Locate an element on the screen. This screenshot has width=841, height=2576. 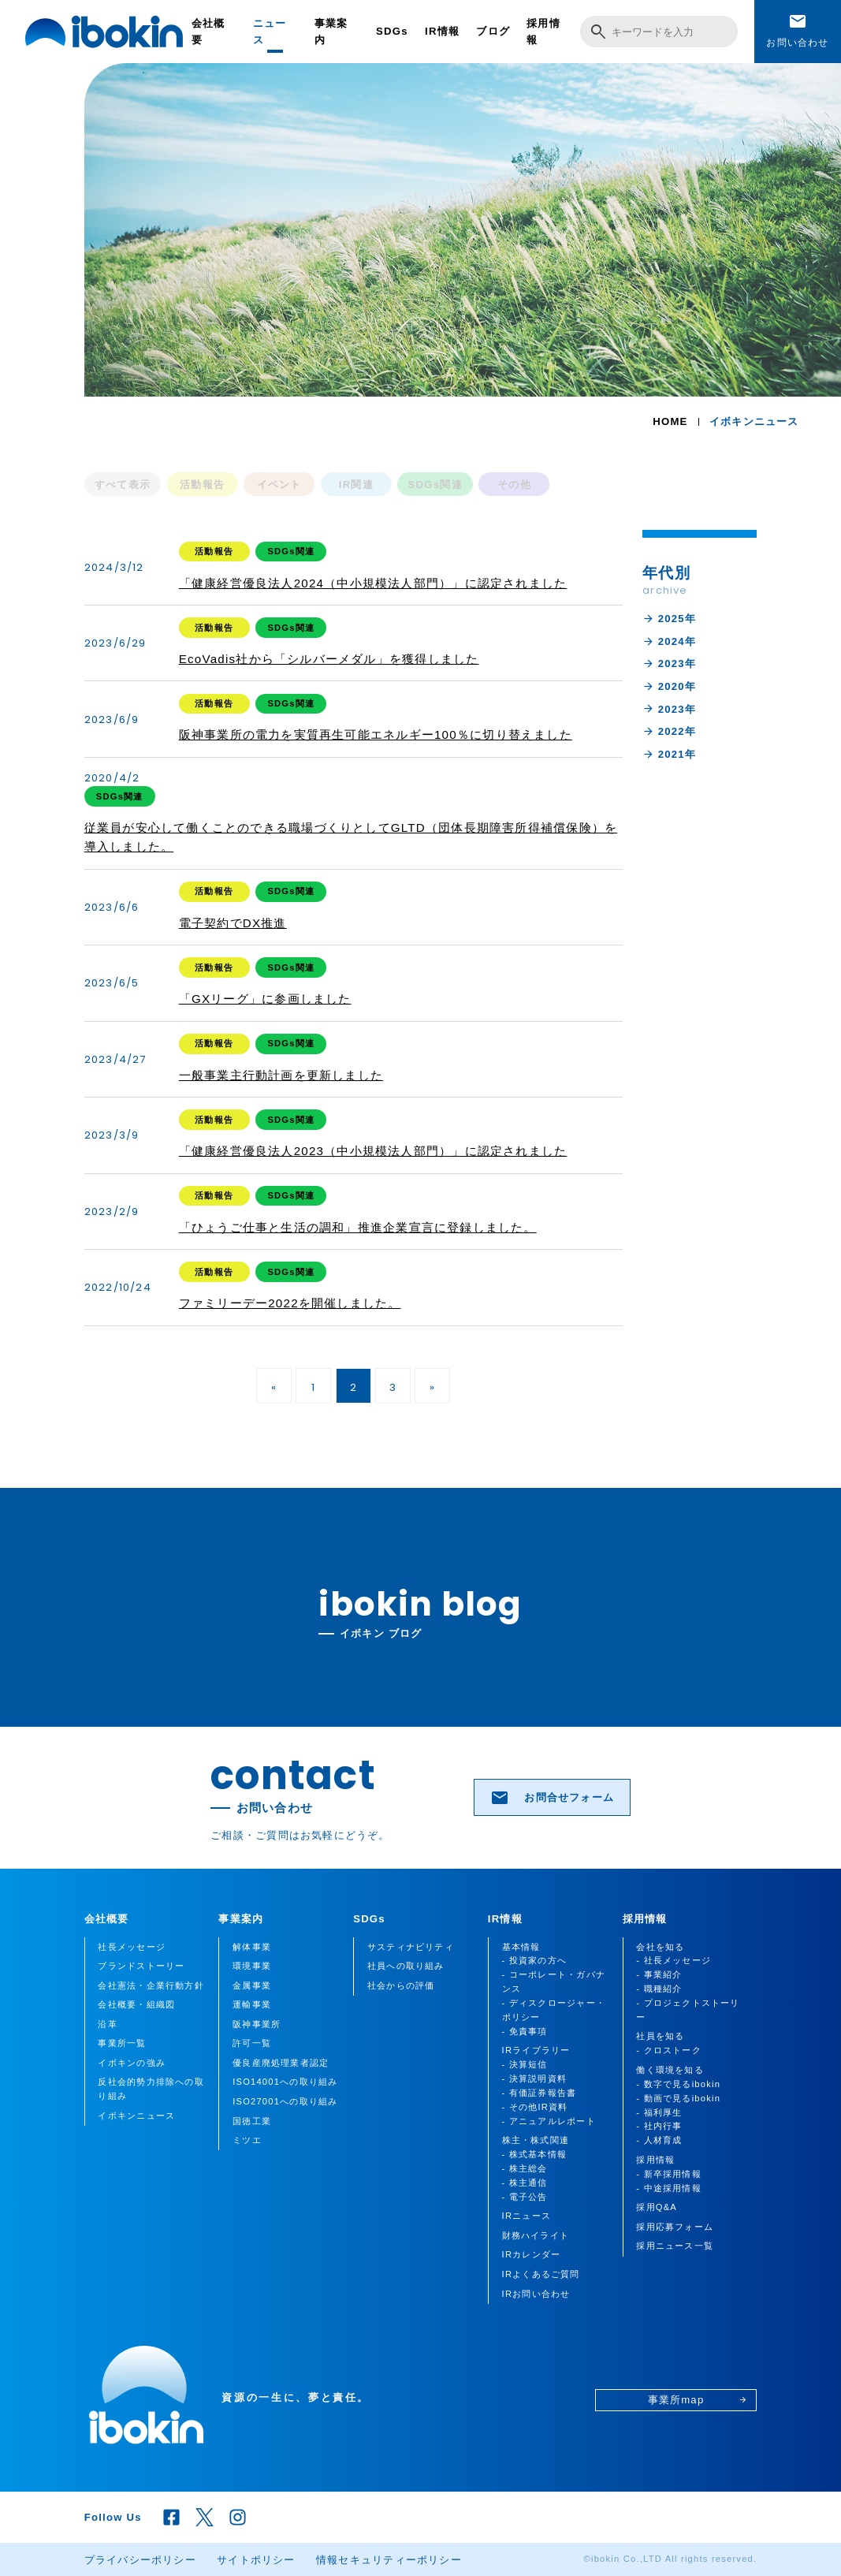
サイトポリシー is located at coordinates (256, 2560).